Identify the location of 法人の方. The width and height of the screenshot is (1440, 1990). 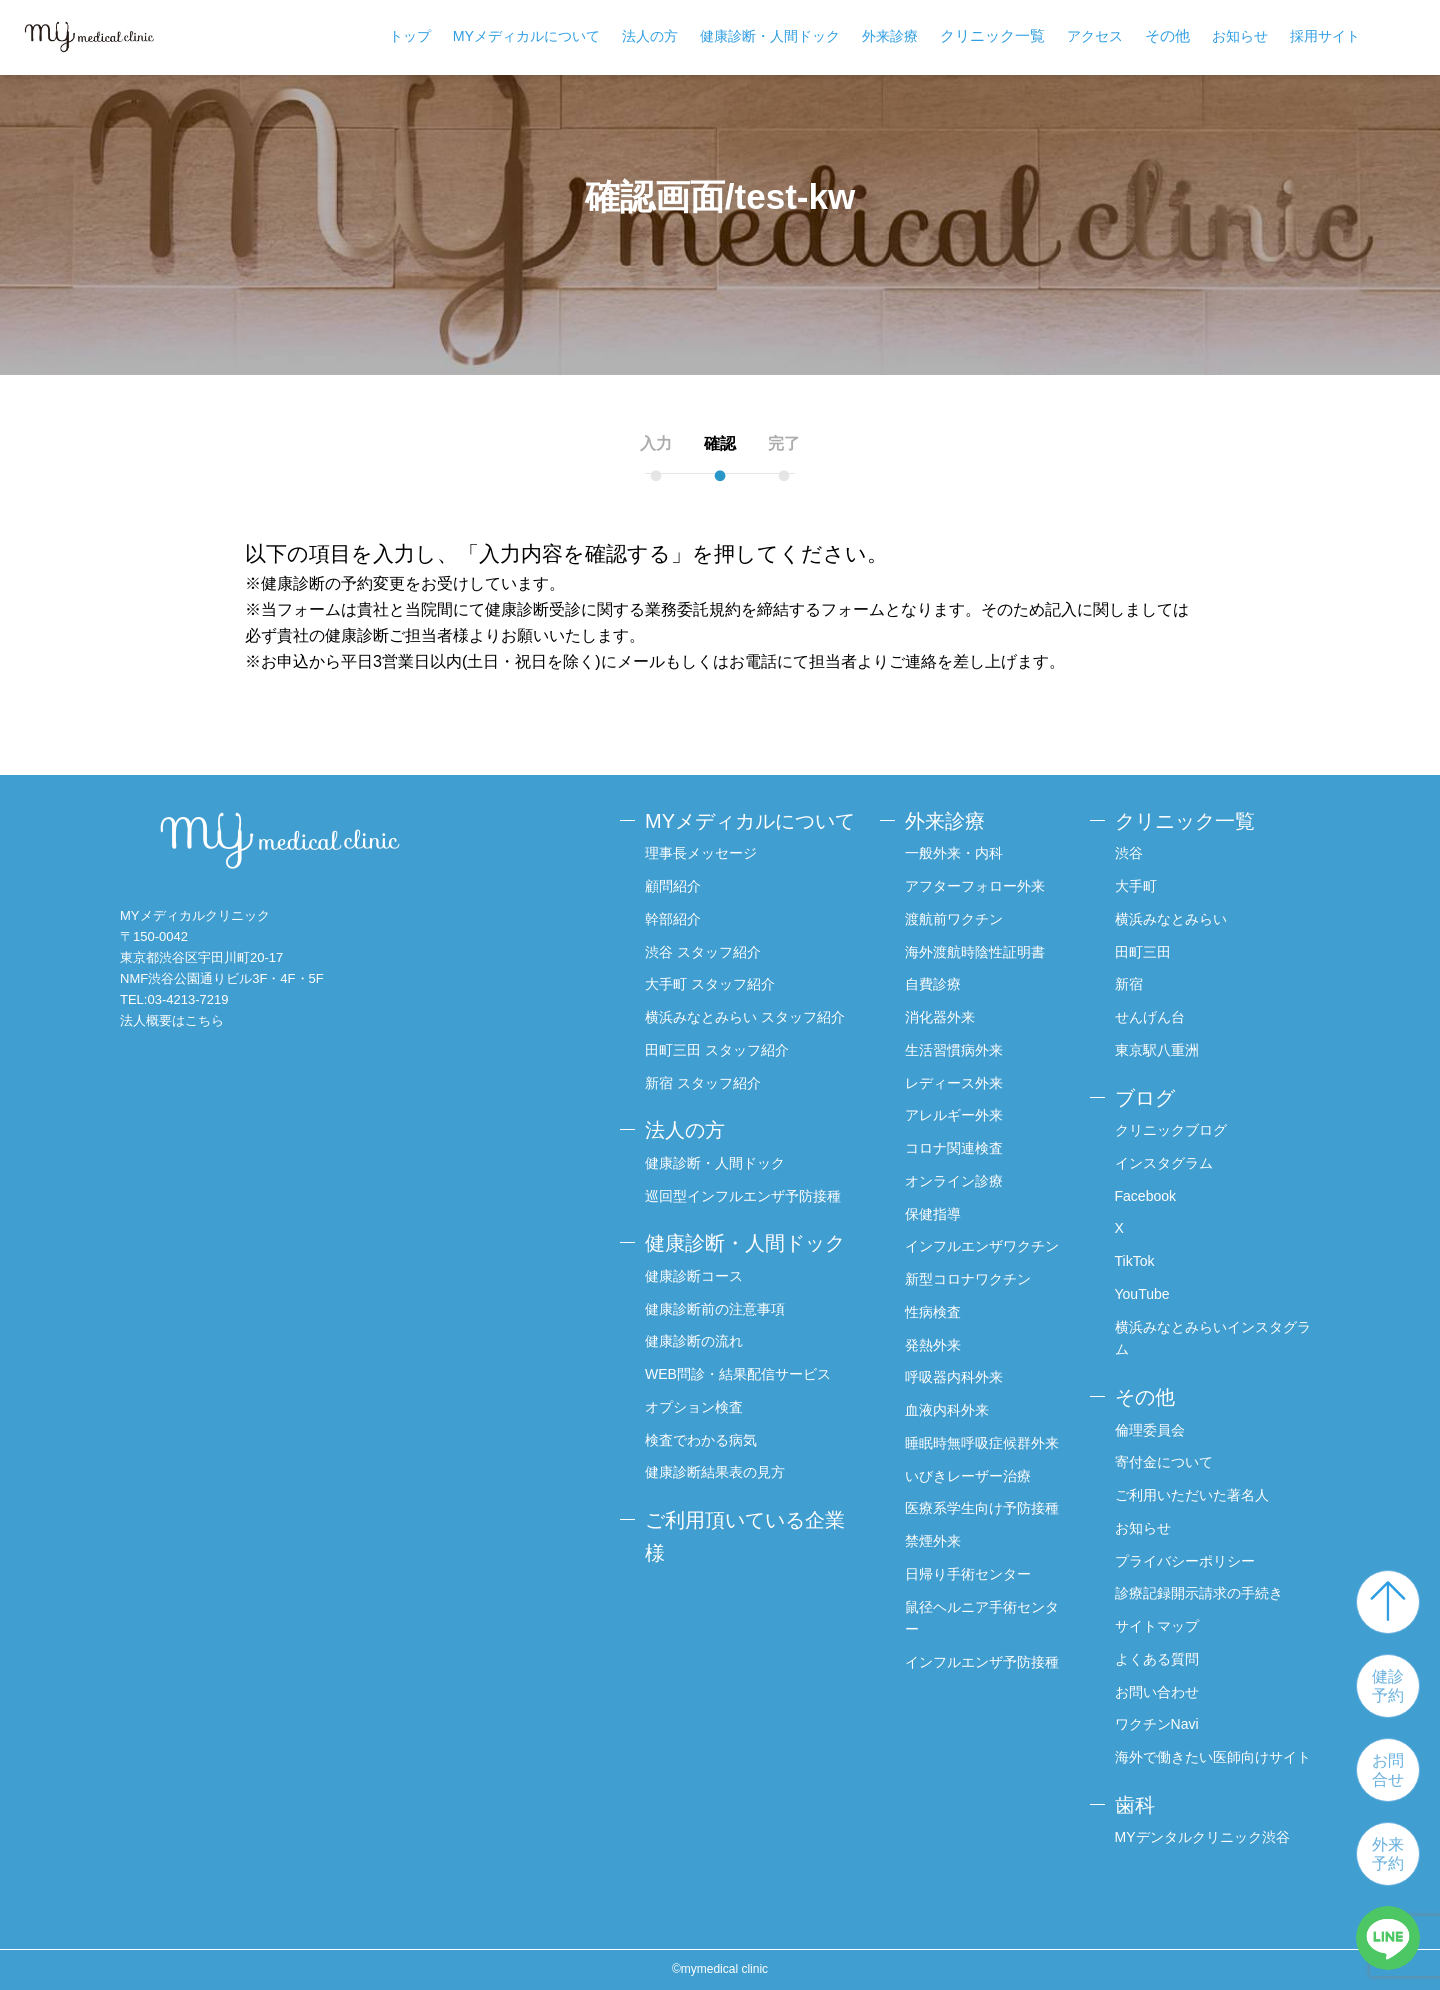
(650, 36).